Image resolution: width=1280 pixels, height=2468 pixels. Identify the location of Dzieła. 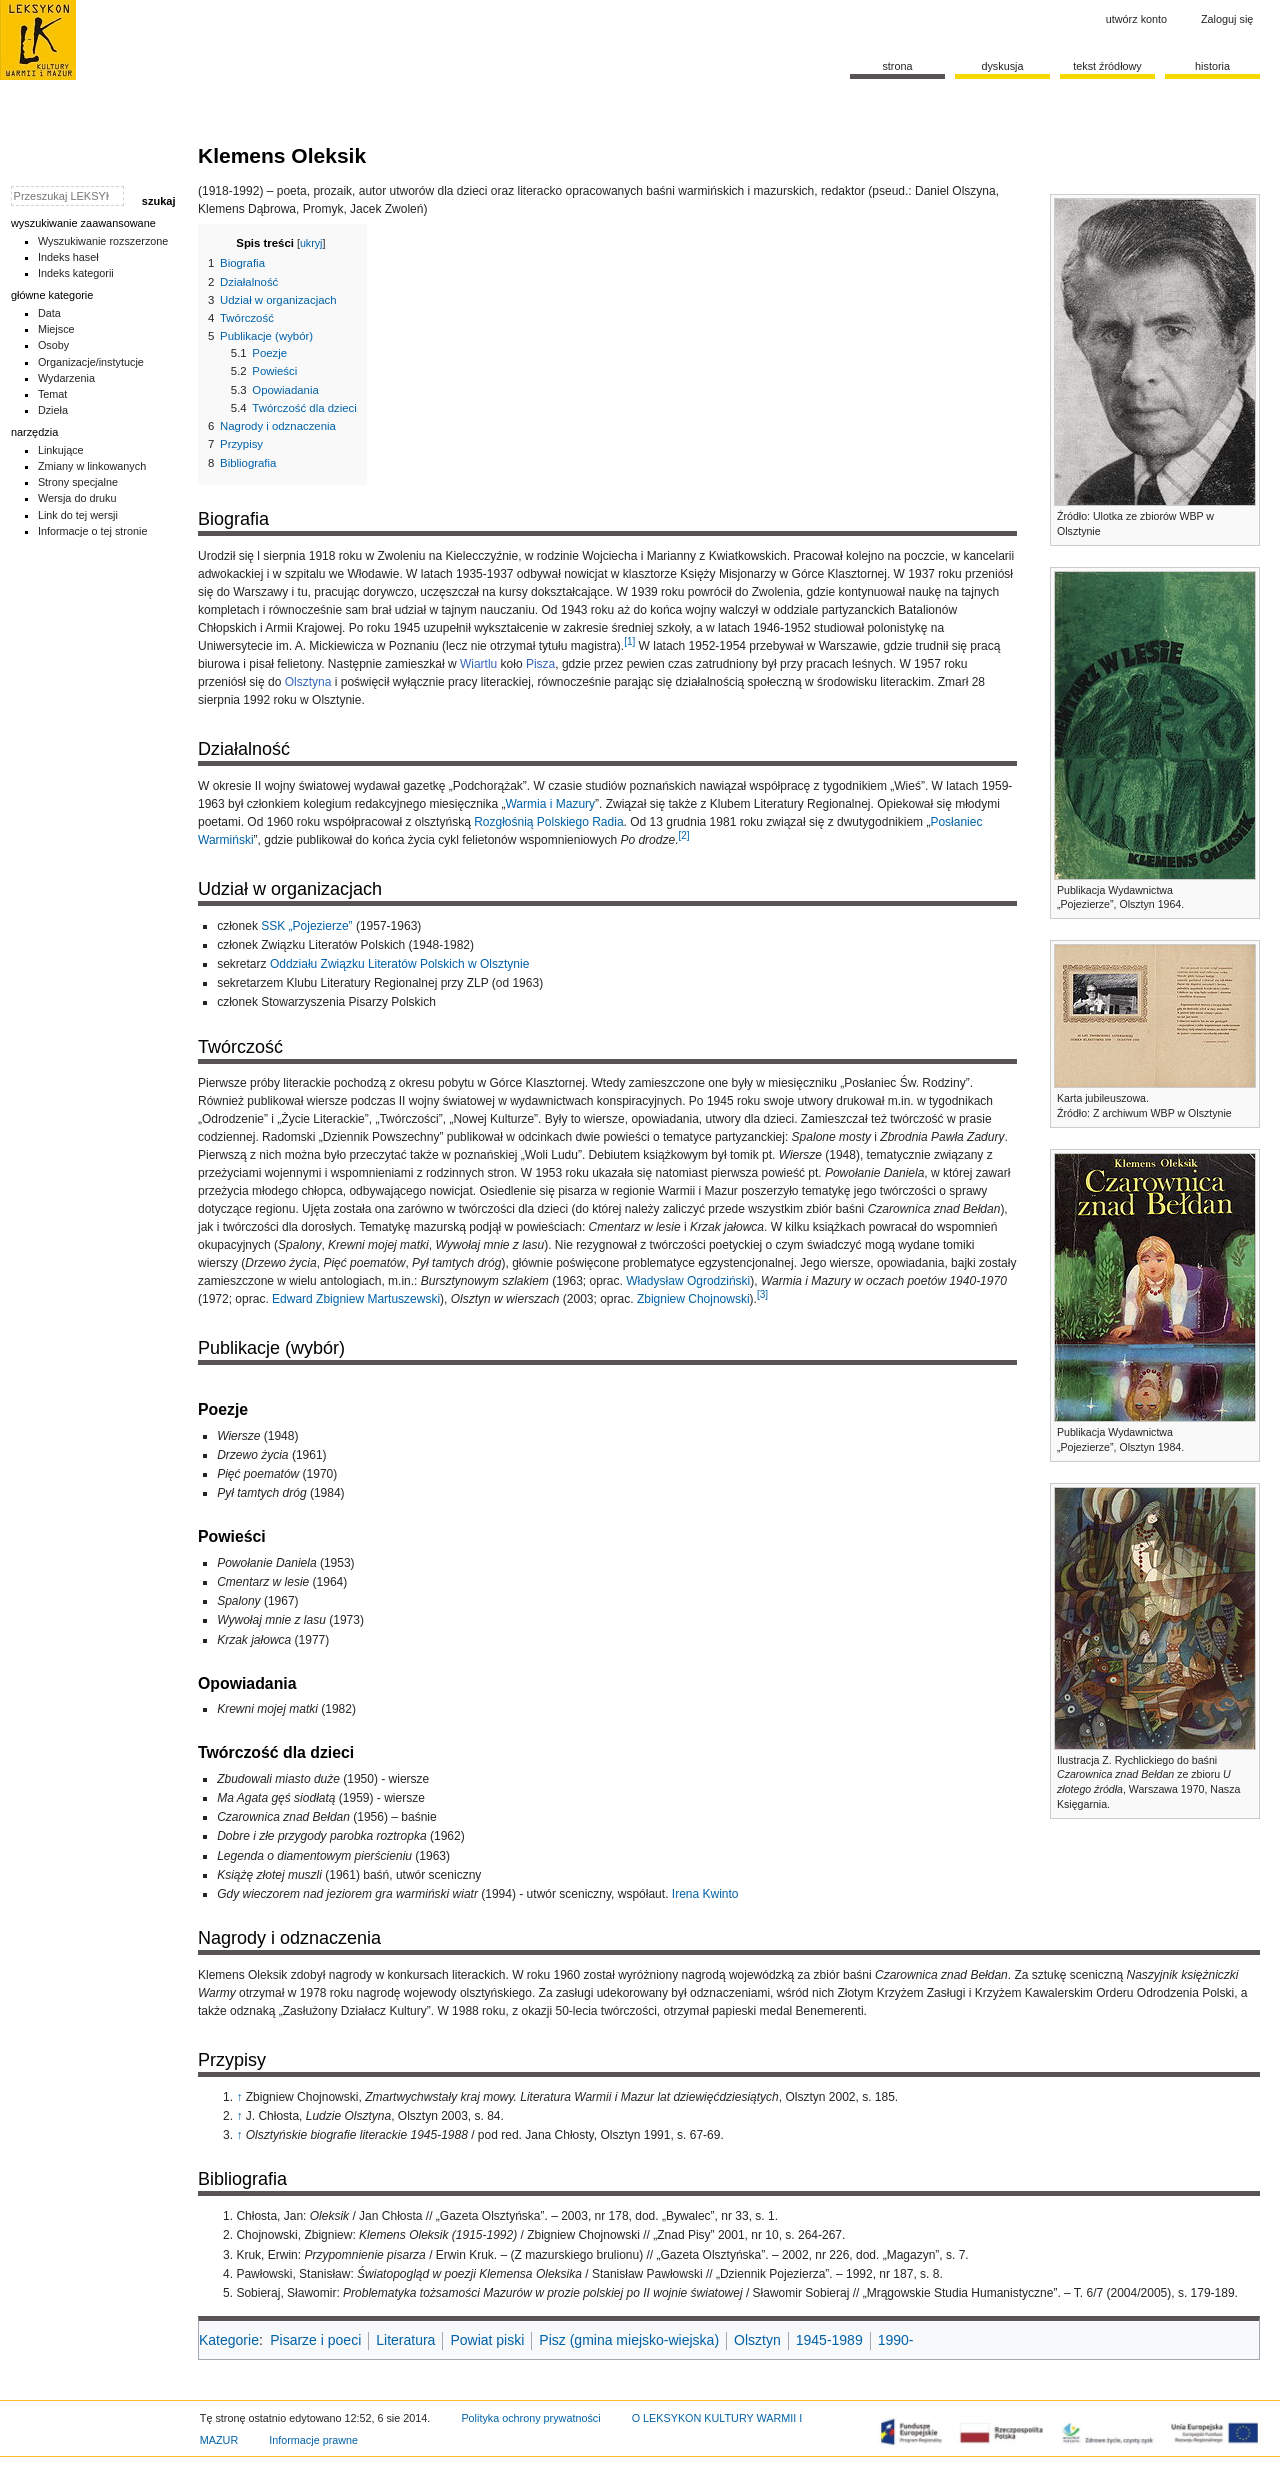
(53, 410).